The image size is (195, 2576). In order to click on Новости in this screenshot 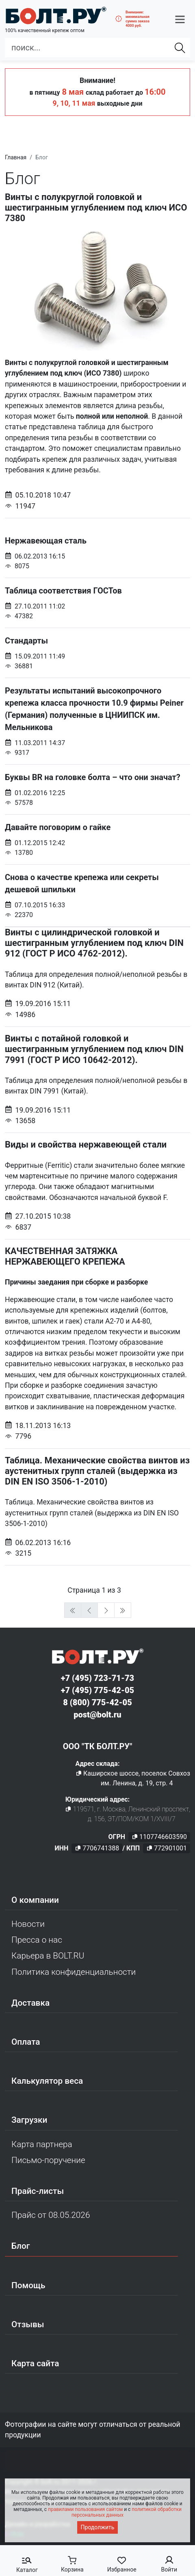, I will do `click(28, 1924)`.